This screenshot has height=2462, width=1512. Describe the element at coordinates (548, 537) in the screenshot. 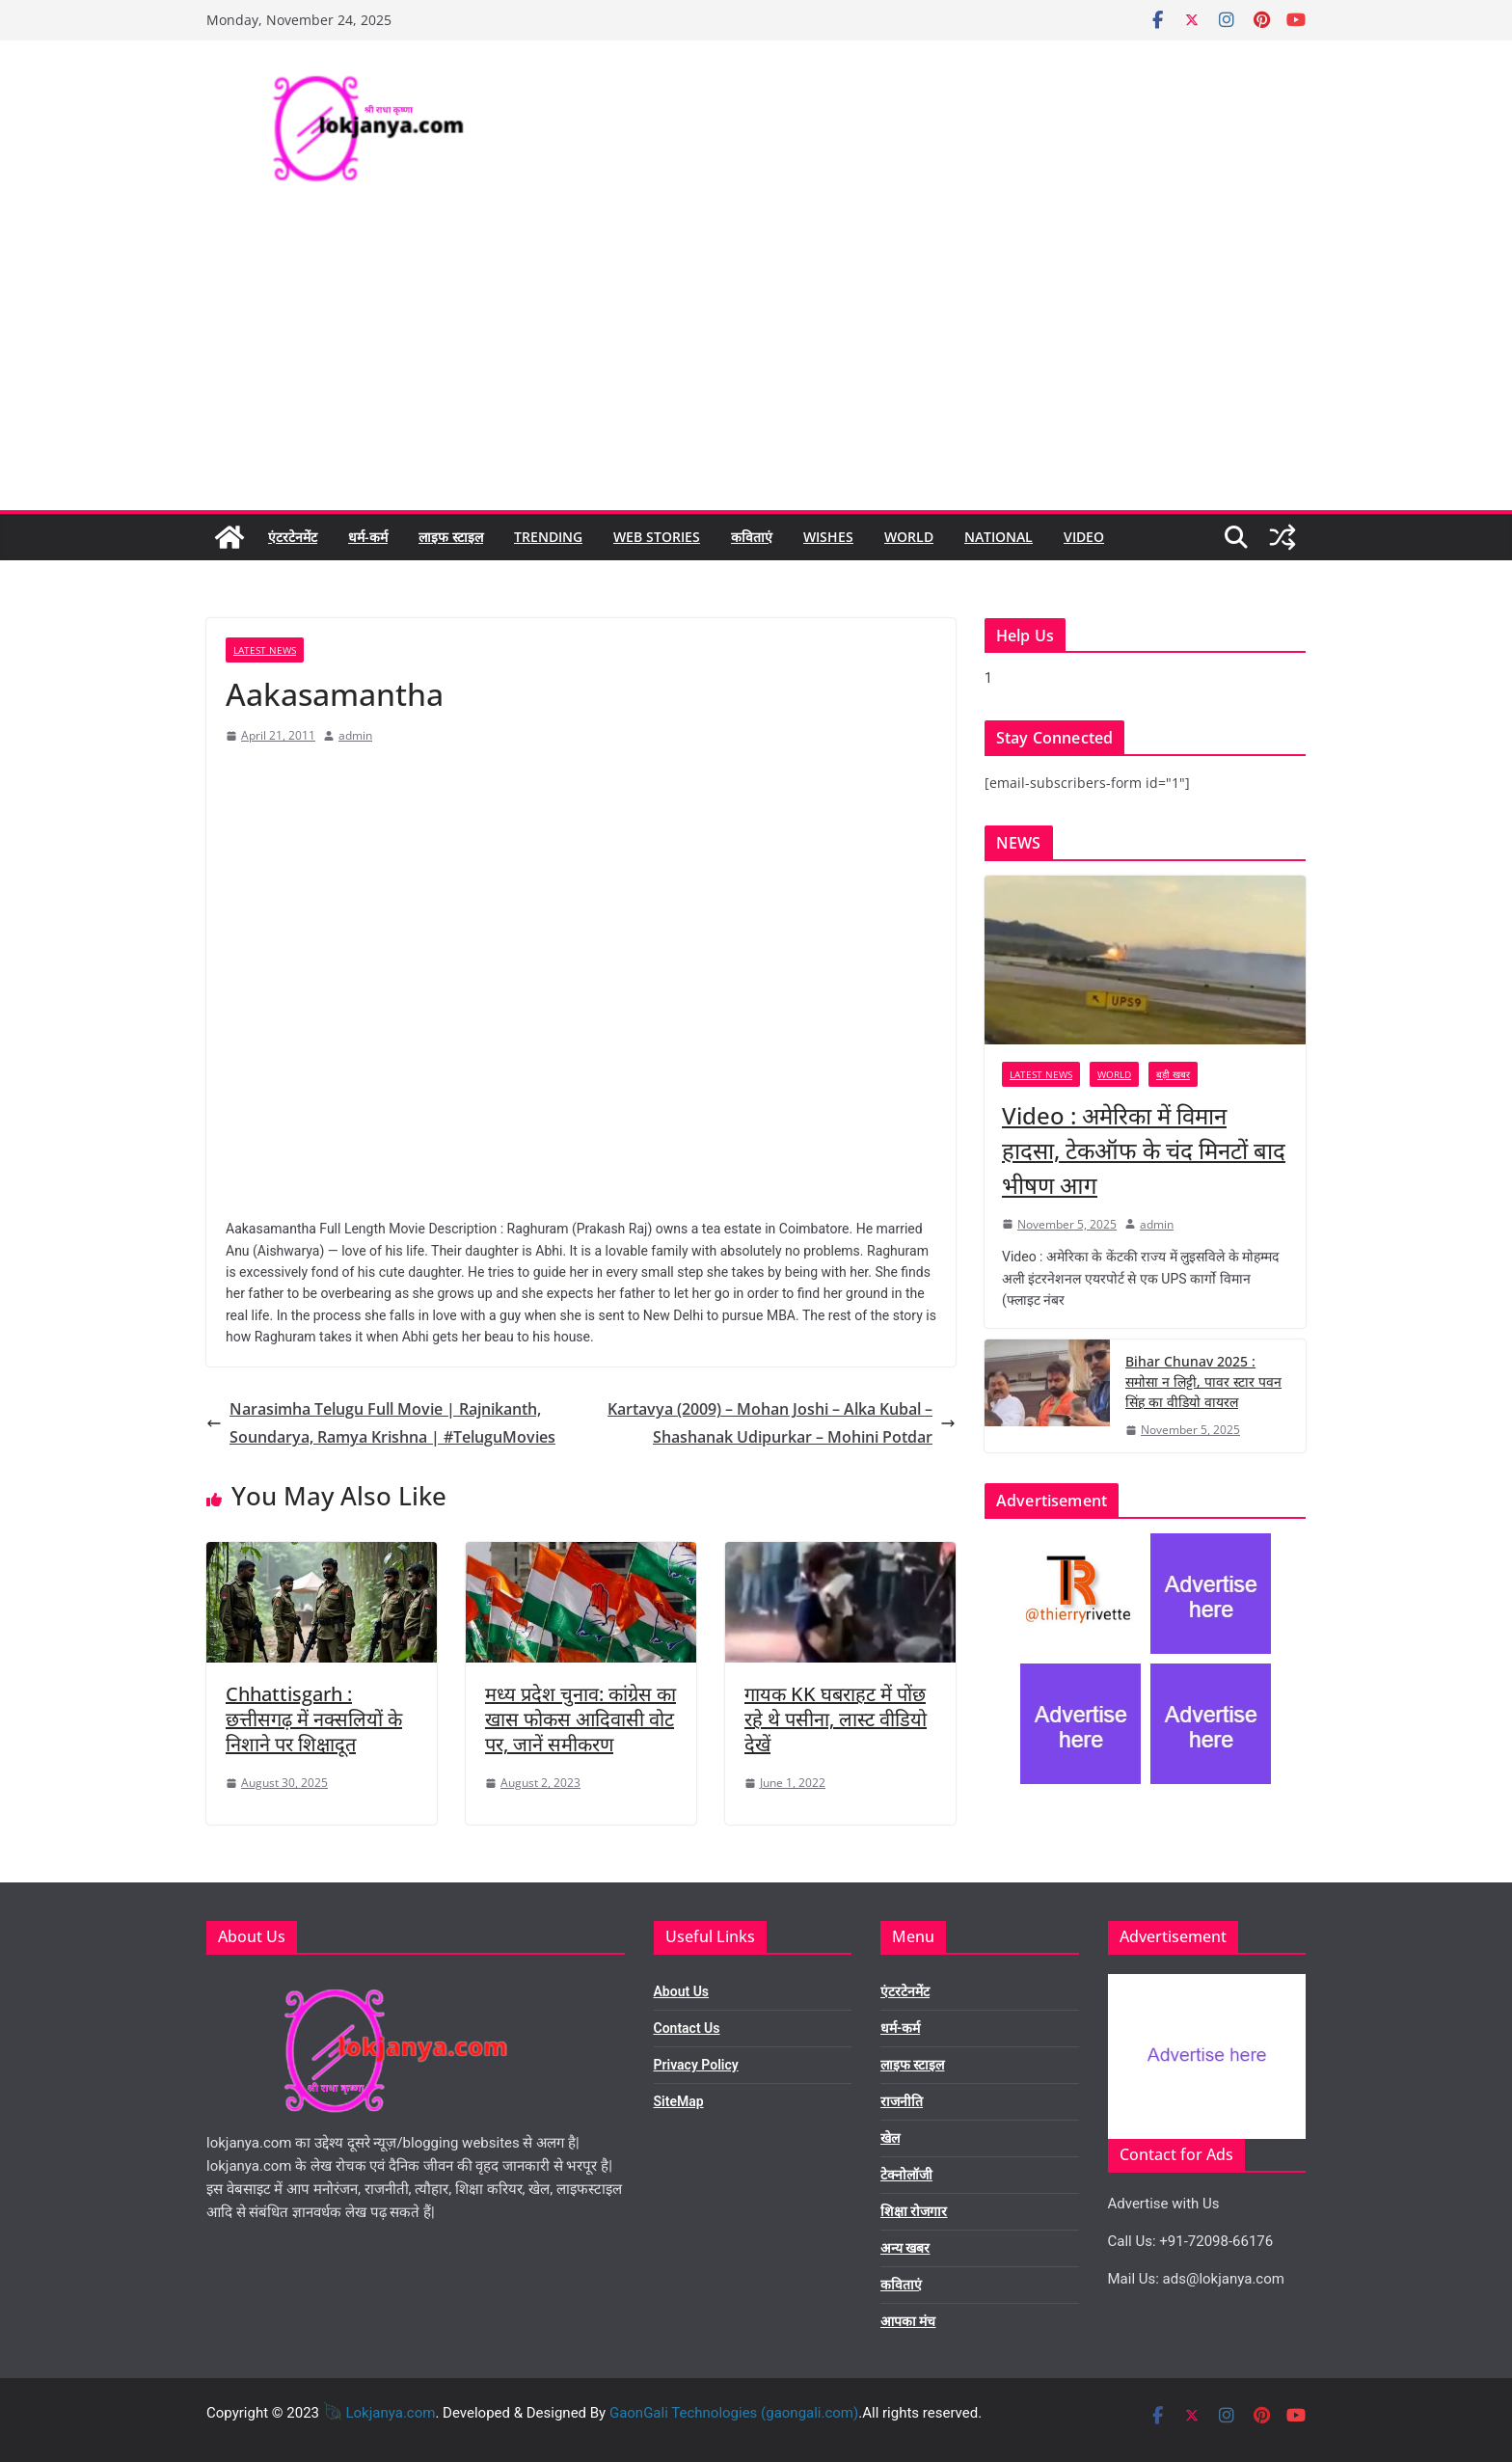

I see `Trending` at that location.